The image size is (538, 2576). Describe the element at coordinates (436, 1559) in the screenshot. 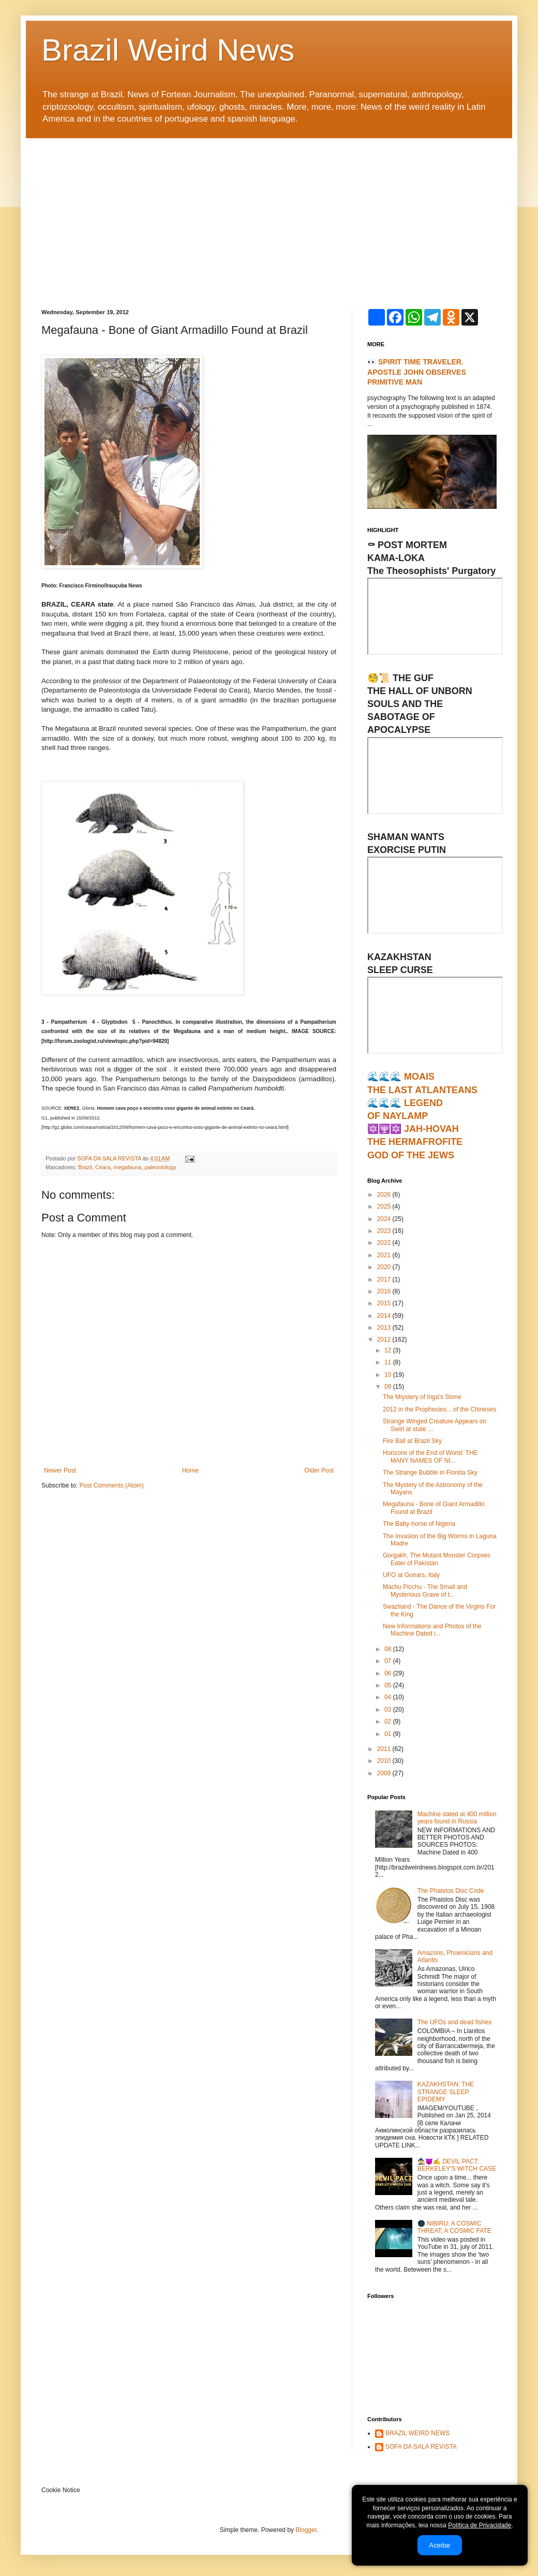

I see `Gorgakh, The Mutant Monster Corpses Eater of Pakistan` at that location.